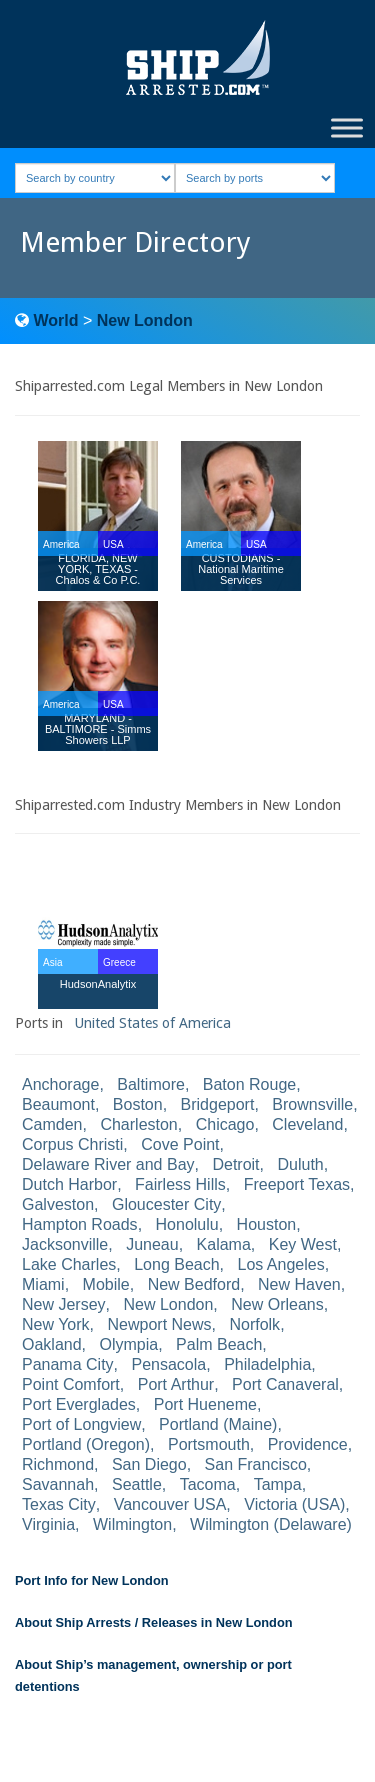 The image size is (375, 1782). I want to click on New Jersey, so click(64, 1304).